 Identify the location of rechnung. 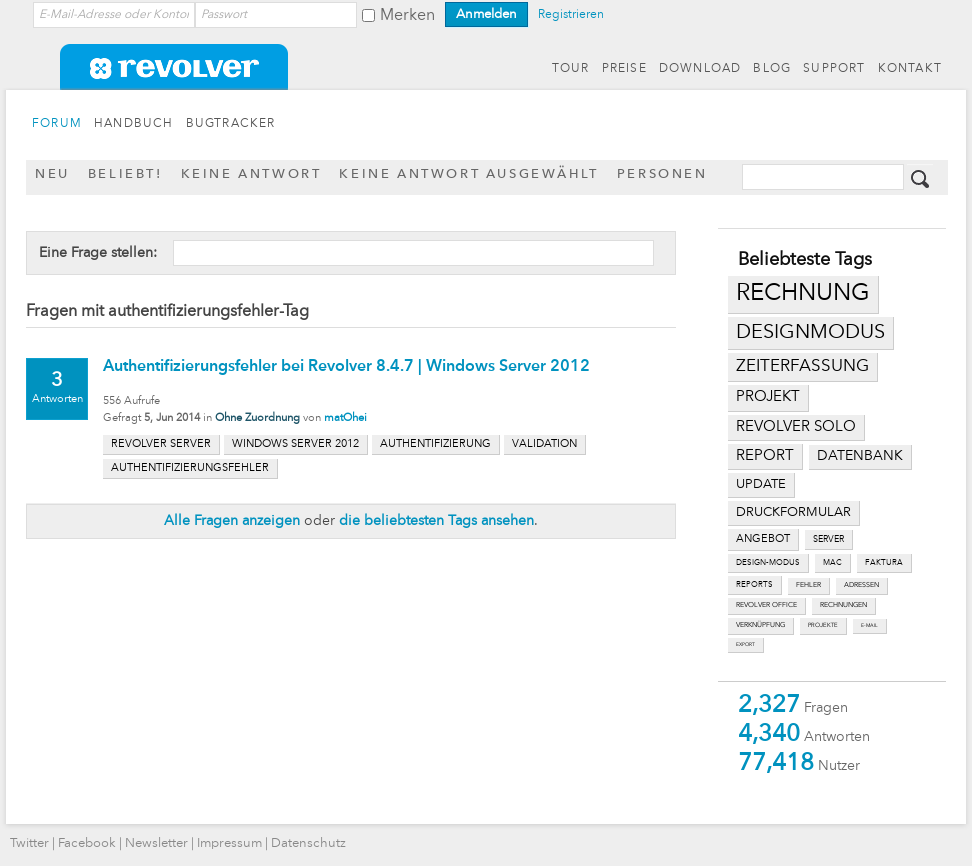
(803, 294).